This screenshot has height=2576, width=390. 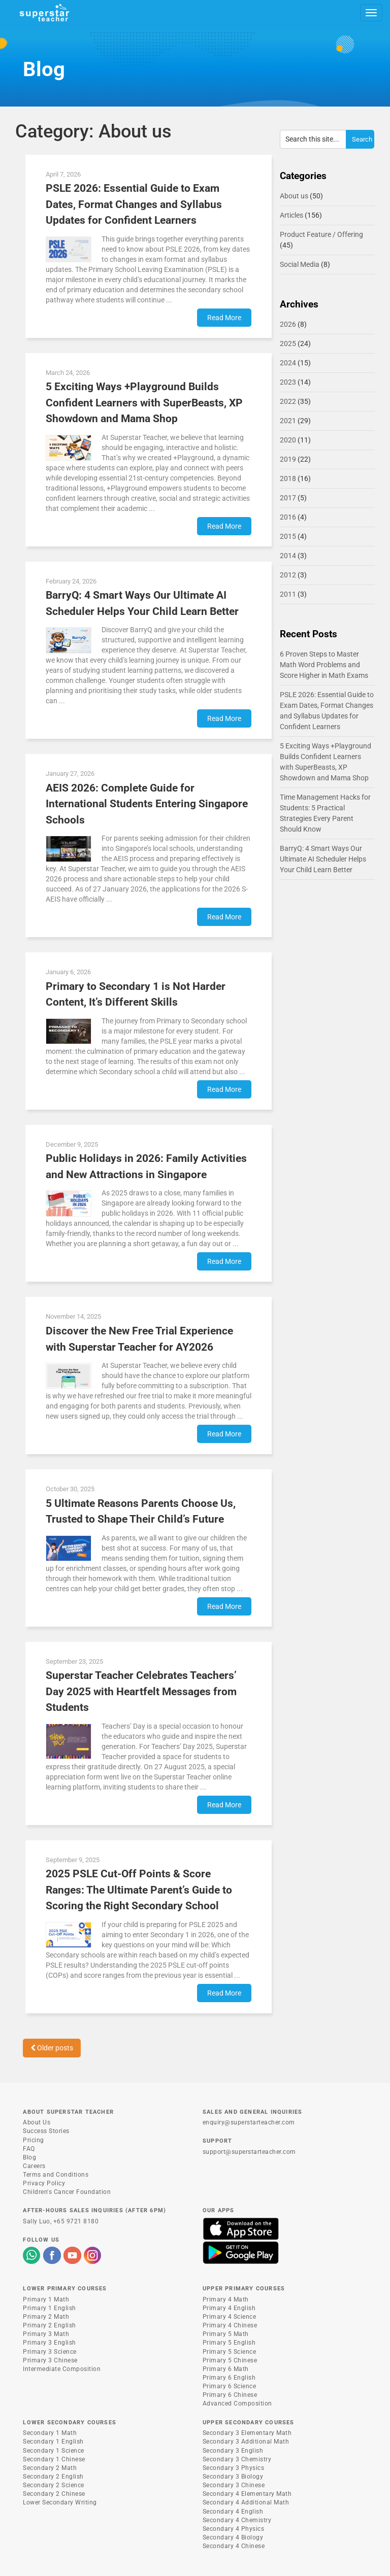 What do you see at coordinates (229, 2351) in the screenshot?
I see `Primary 5 Science` at bounding box center [229, 2351].